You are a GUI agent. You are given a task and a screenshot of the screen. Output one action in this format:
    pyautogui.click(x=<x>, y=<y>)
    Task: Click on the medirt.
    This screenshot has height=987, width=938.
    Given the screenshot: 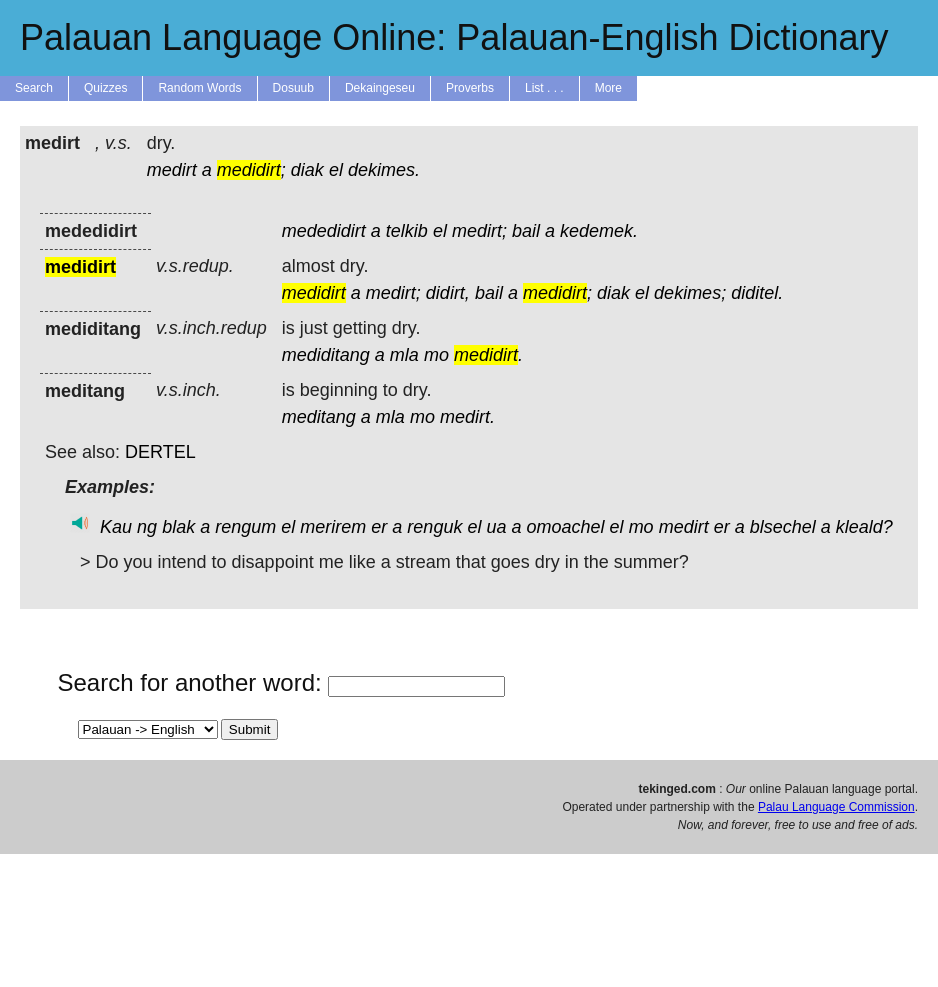 What is the action you would take?
    pyautogui.click(x=467, y=417)
    